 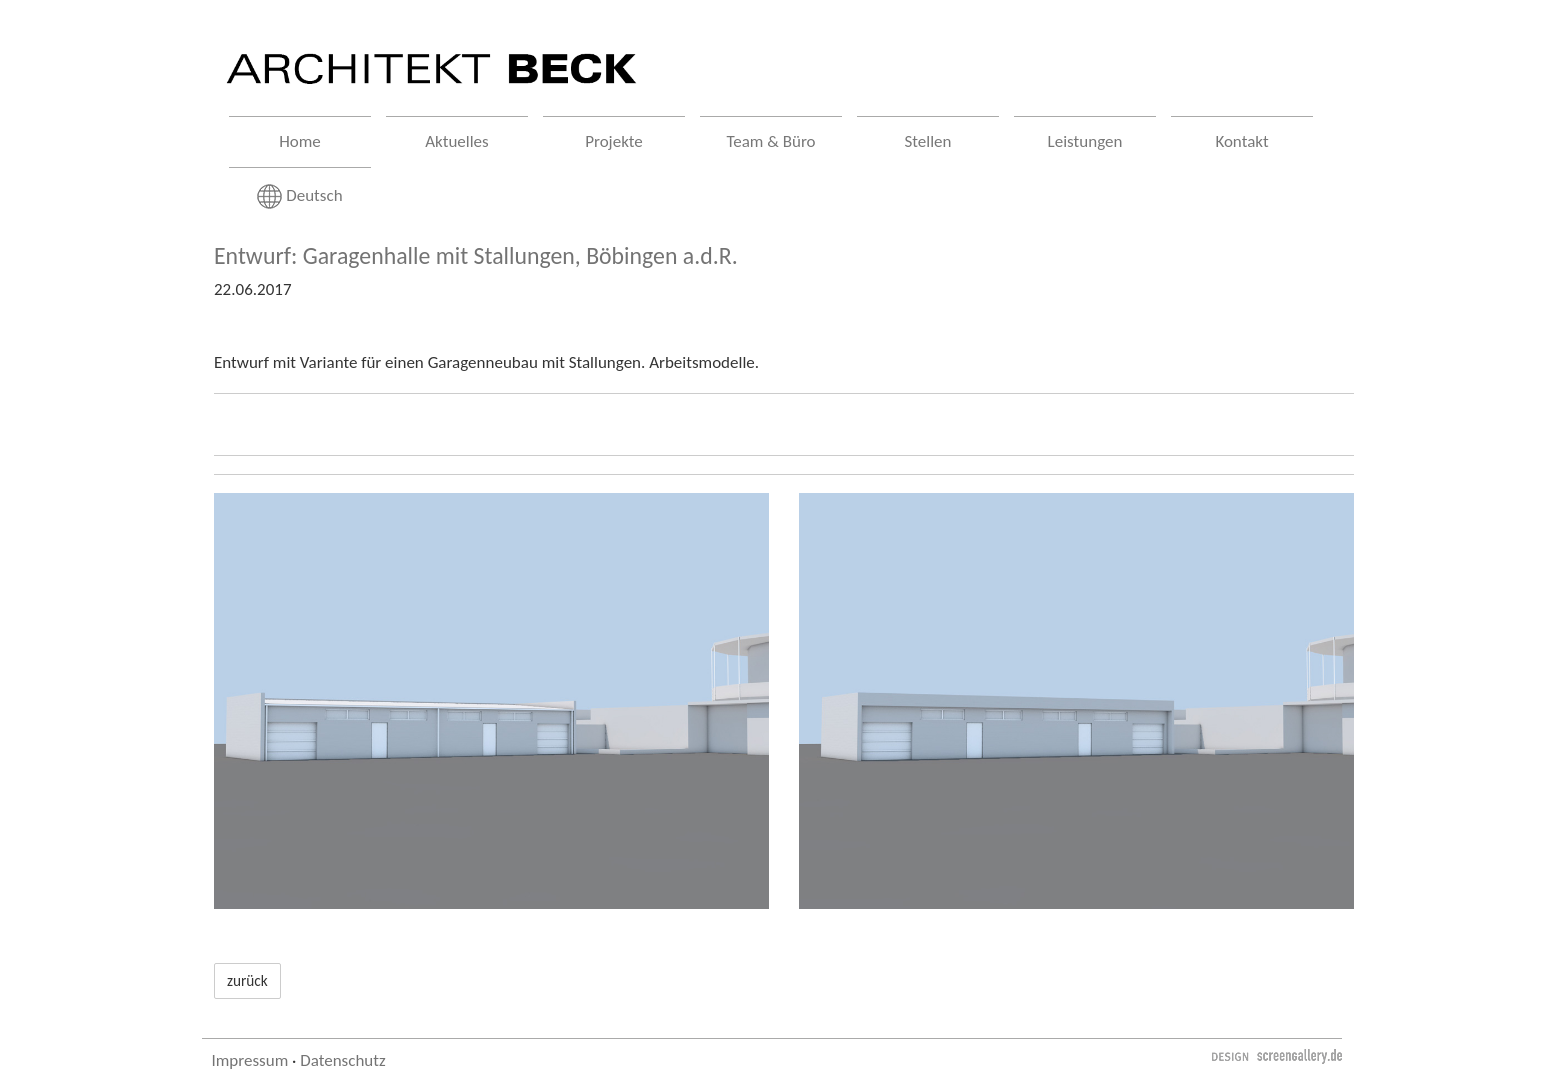 What do you see at coordinates (1085, 141) in the screenshot?
I see `Leistungen` at bounding box center [1085, 141].